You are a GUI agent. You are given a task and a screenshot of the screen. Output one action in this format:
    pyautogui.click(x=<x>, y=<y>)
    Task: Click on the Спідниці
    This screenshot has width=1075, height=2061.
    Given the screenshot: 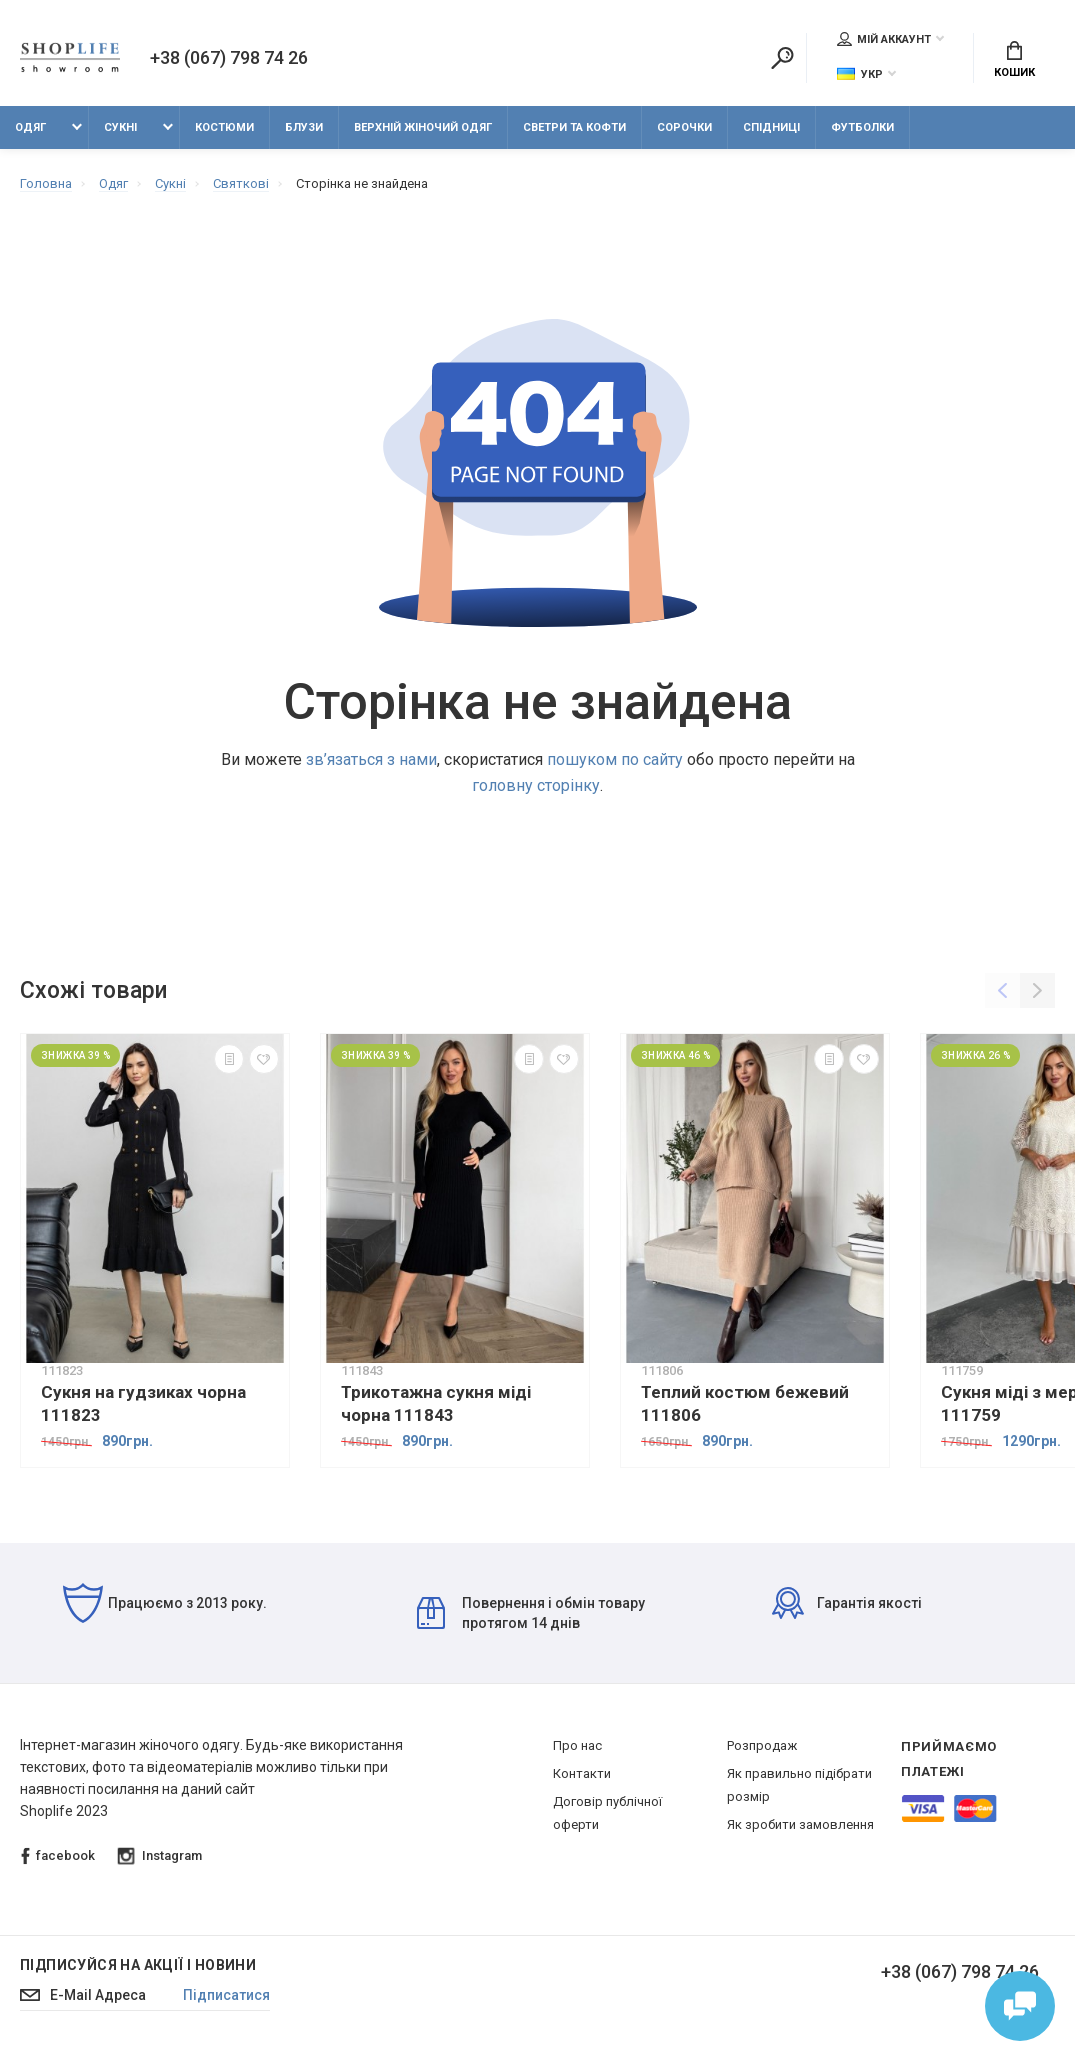 What is the action you would take?
    pyautogui.click(x=771, y=127)
    